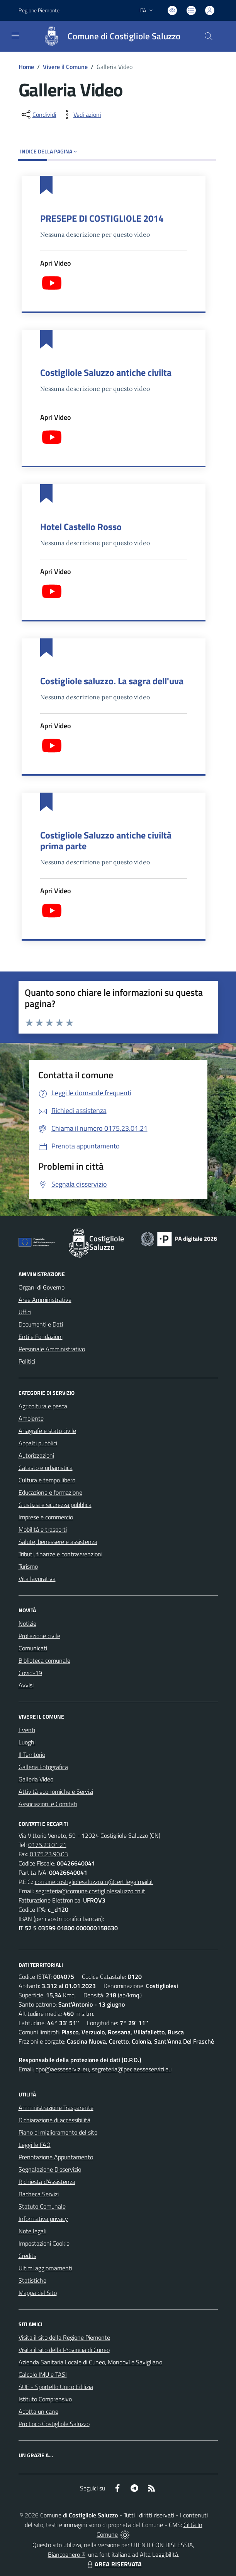 The image size is (236, 2576). Describe the element at coordinates (38, 114) in the screenshot. I see `[condividi sui social]` at that location.